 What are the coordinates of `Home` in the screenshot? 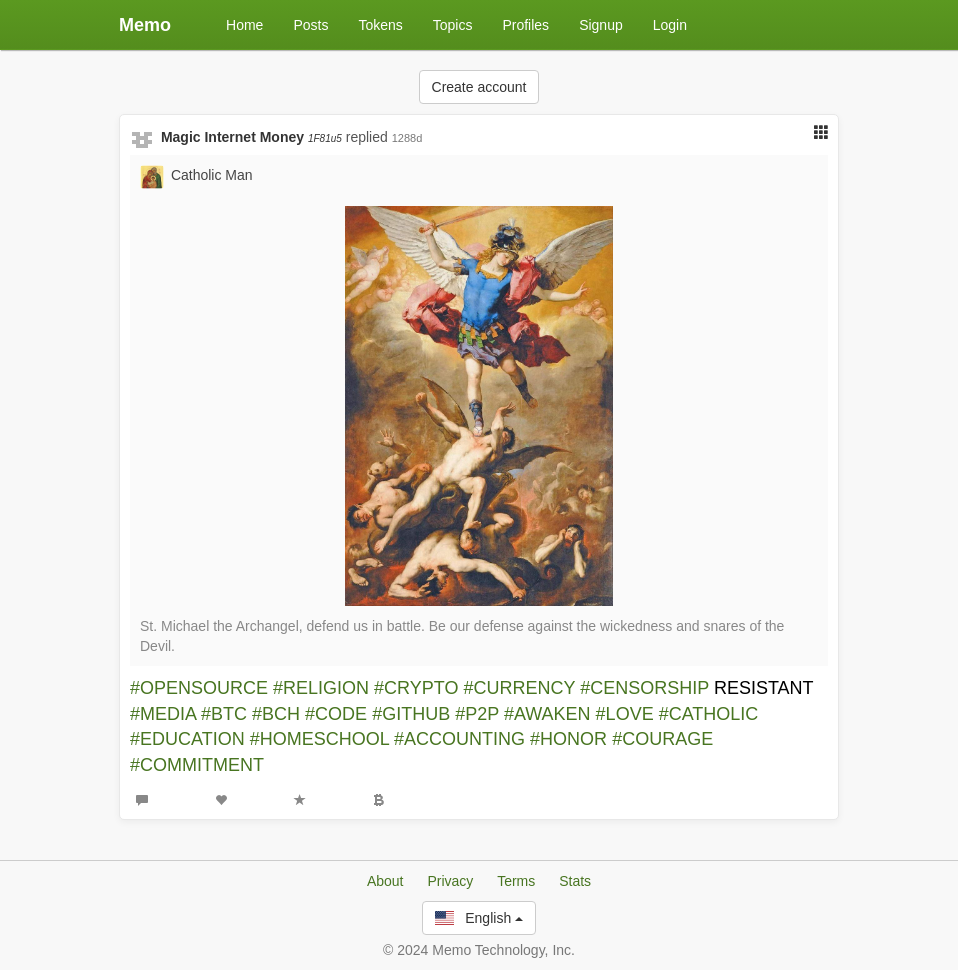 It's located at (244, 25).